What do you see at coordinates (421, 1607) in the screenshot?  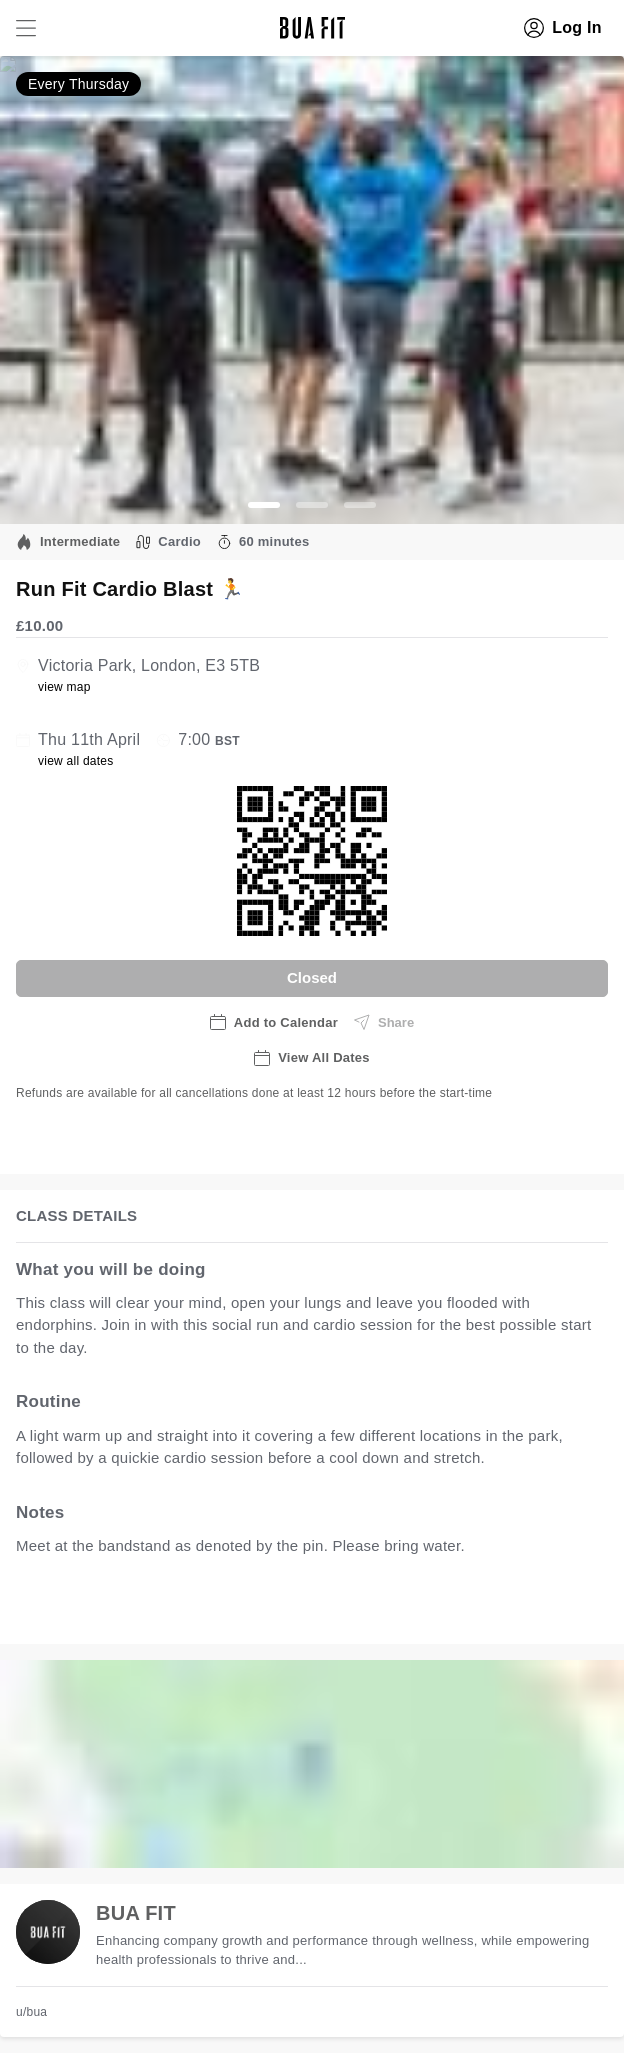 I see `view all available dates` at bounding box center [421, 1607].